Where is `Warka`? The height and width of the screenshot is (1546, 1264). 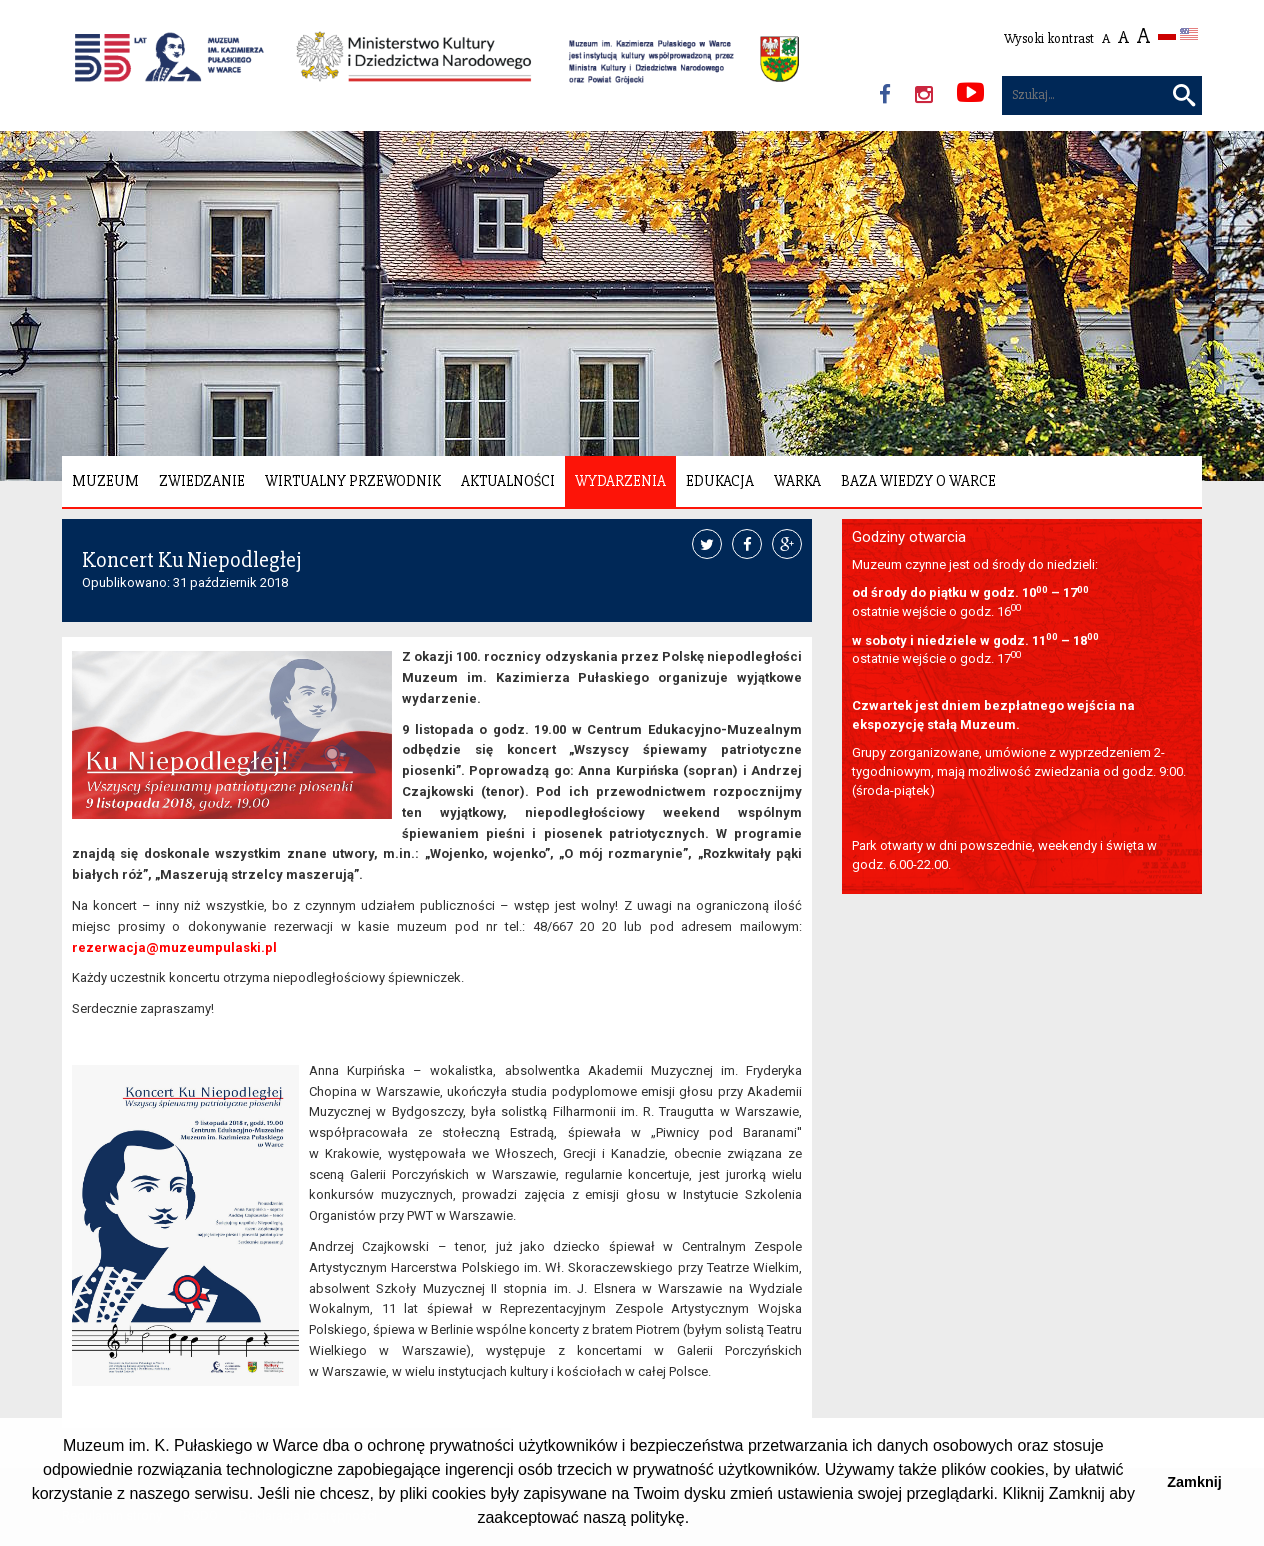
Warka is located at coordinates (797, 481).